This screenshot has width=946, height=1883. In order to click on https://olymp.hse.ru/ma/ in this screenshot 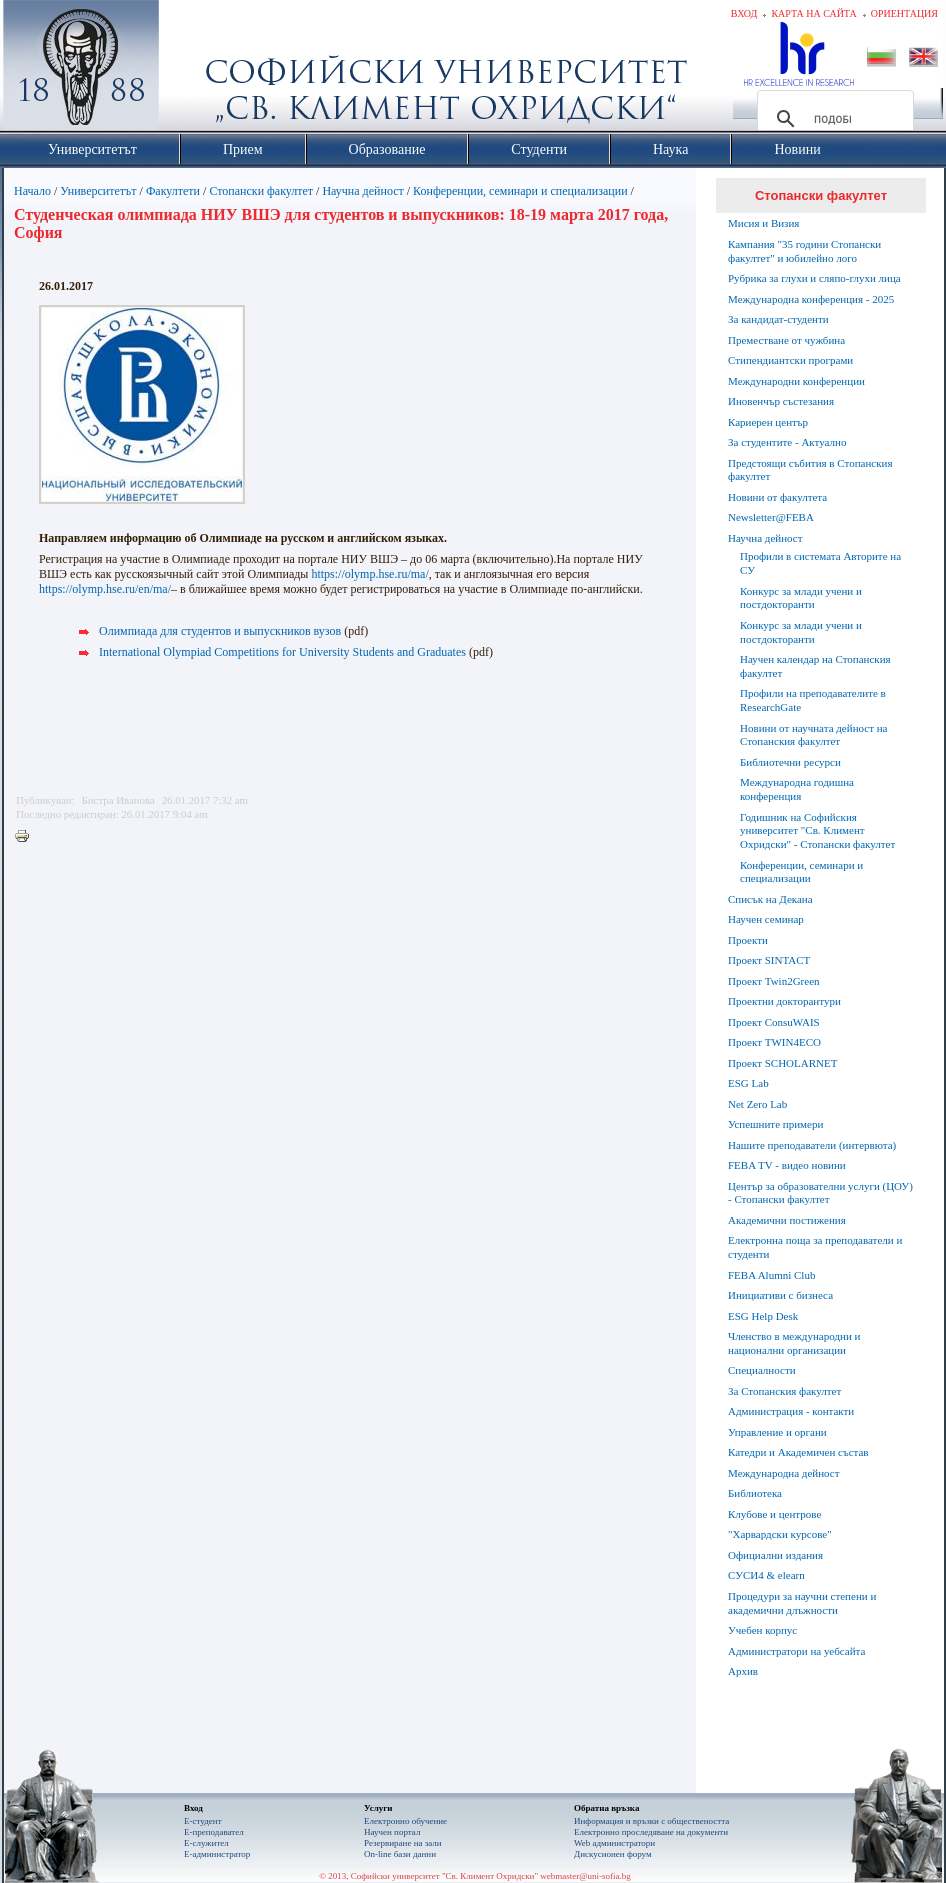, I will do `click(369, 574)`.